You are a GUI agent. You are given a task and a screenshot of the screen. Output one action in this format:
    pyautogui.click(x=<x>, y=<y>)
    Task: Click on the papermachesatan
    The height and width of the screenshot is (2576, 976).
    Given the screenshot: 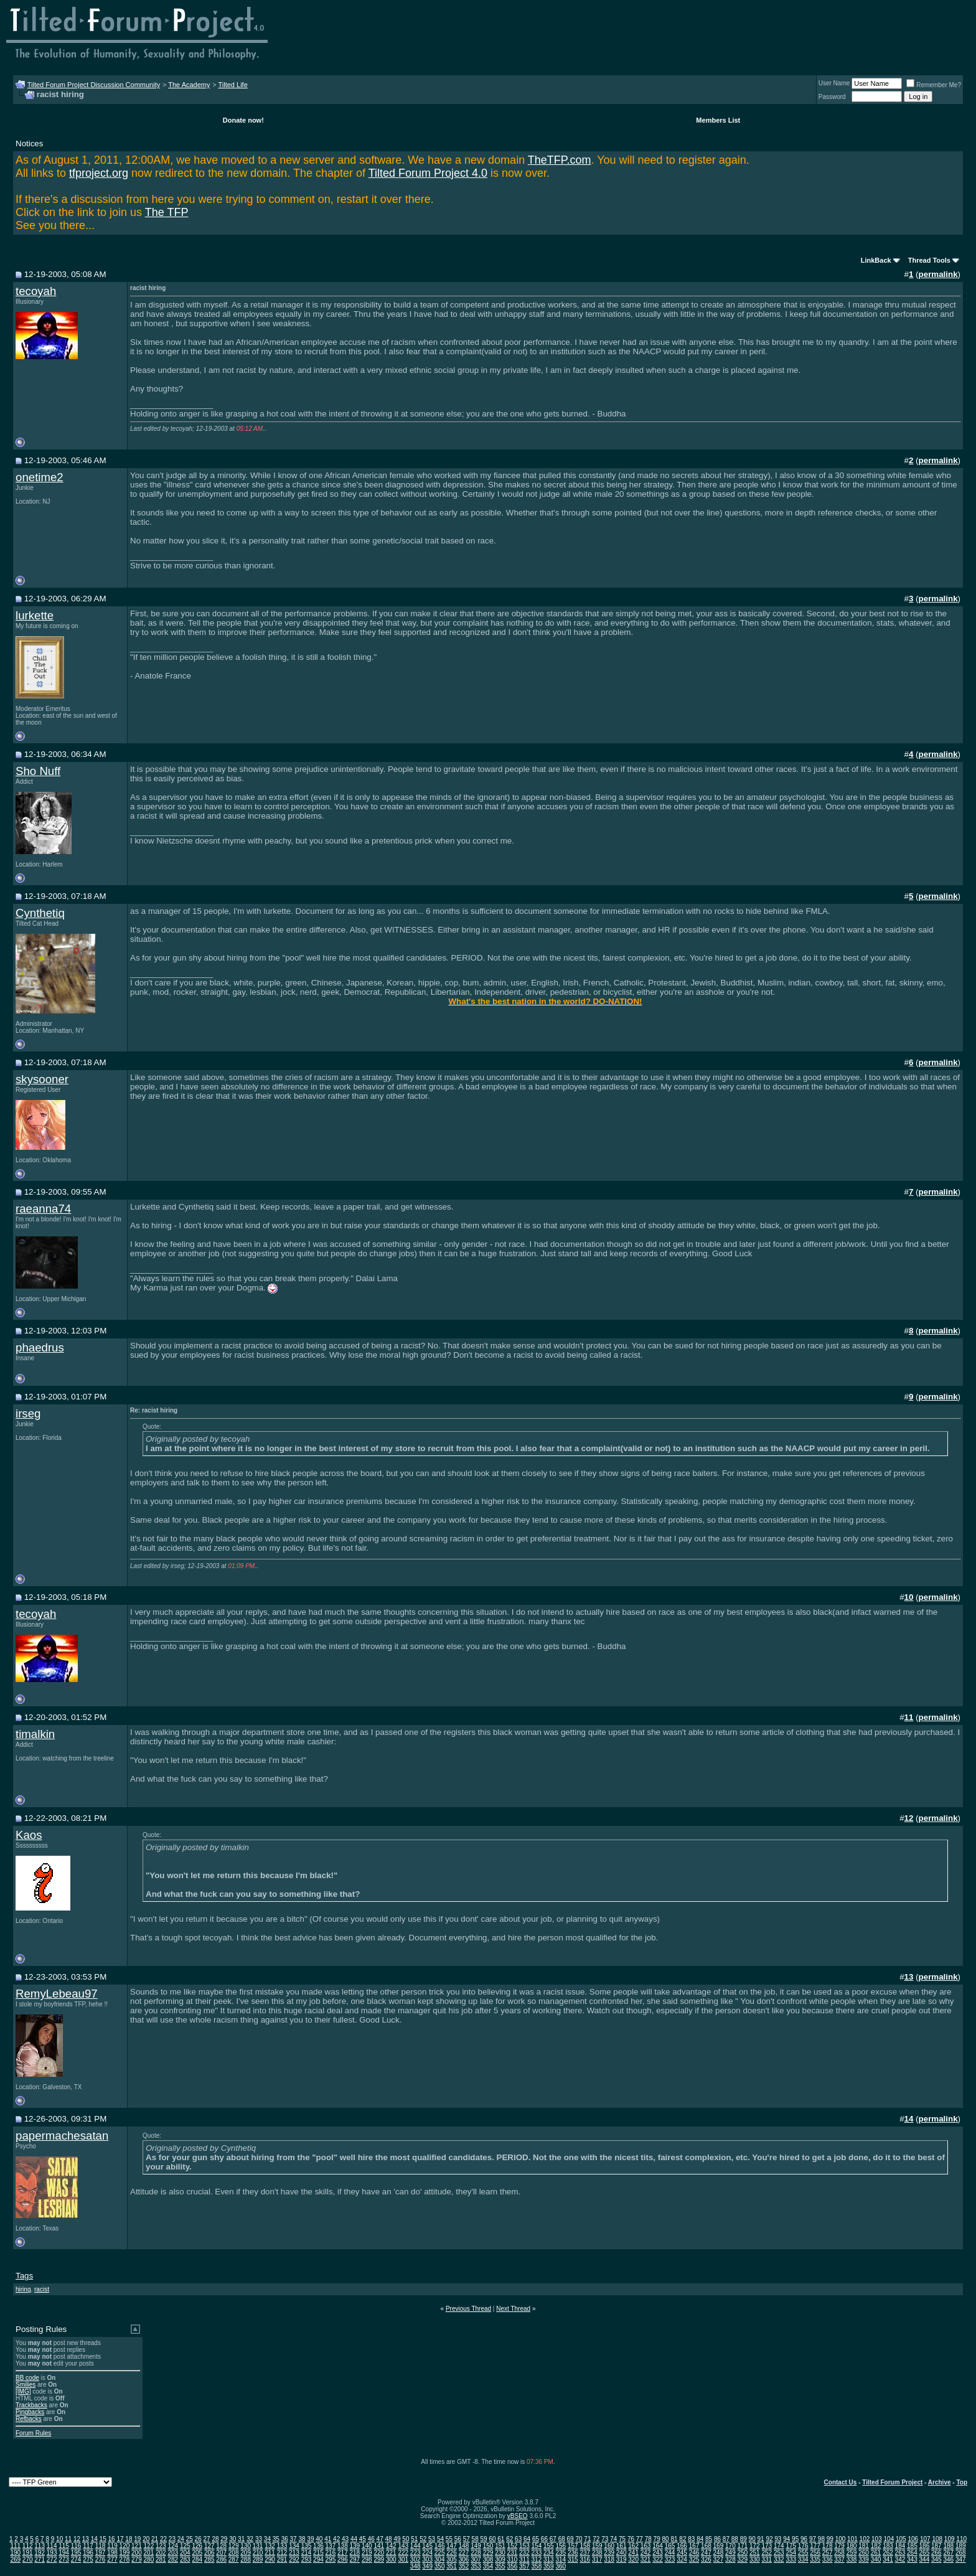 What is the action you would take?
    pyautogui.click(x=62, y=2135)
    